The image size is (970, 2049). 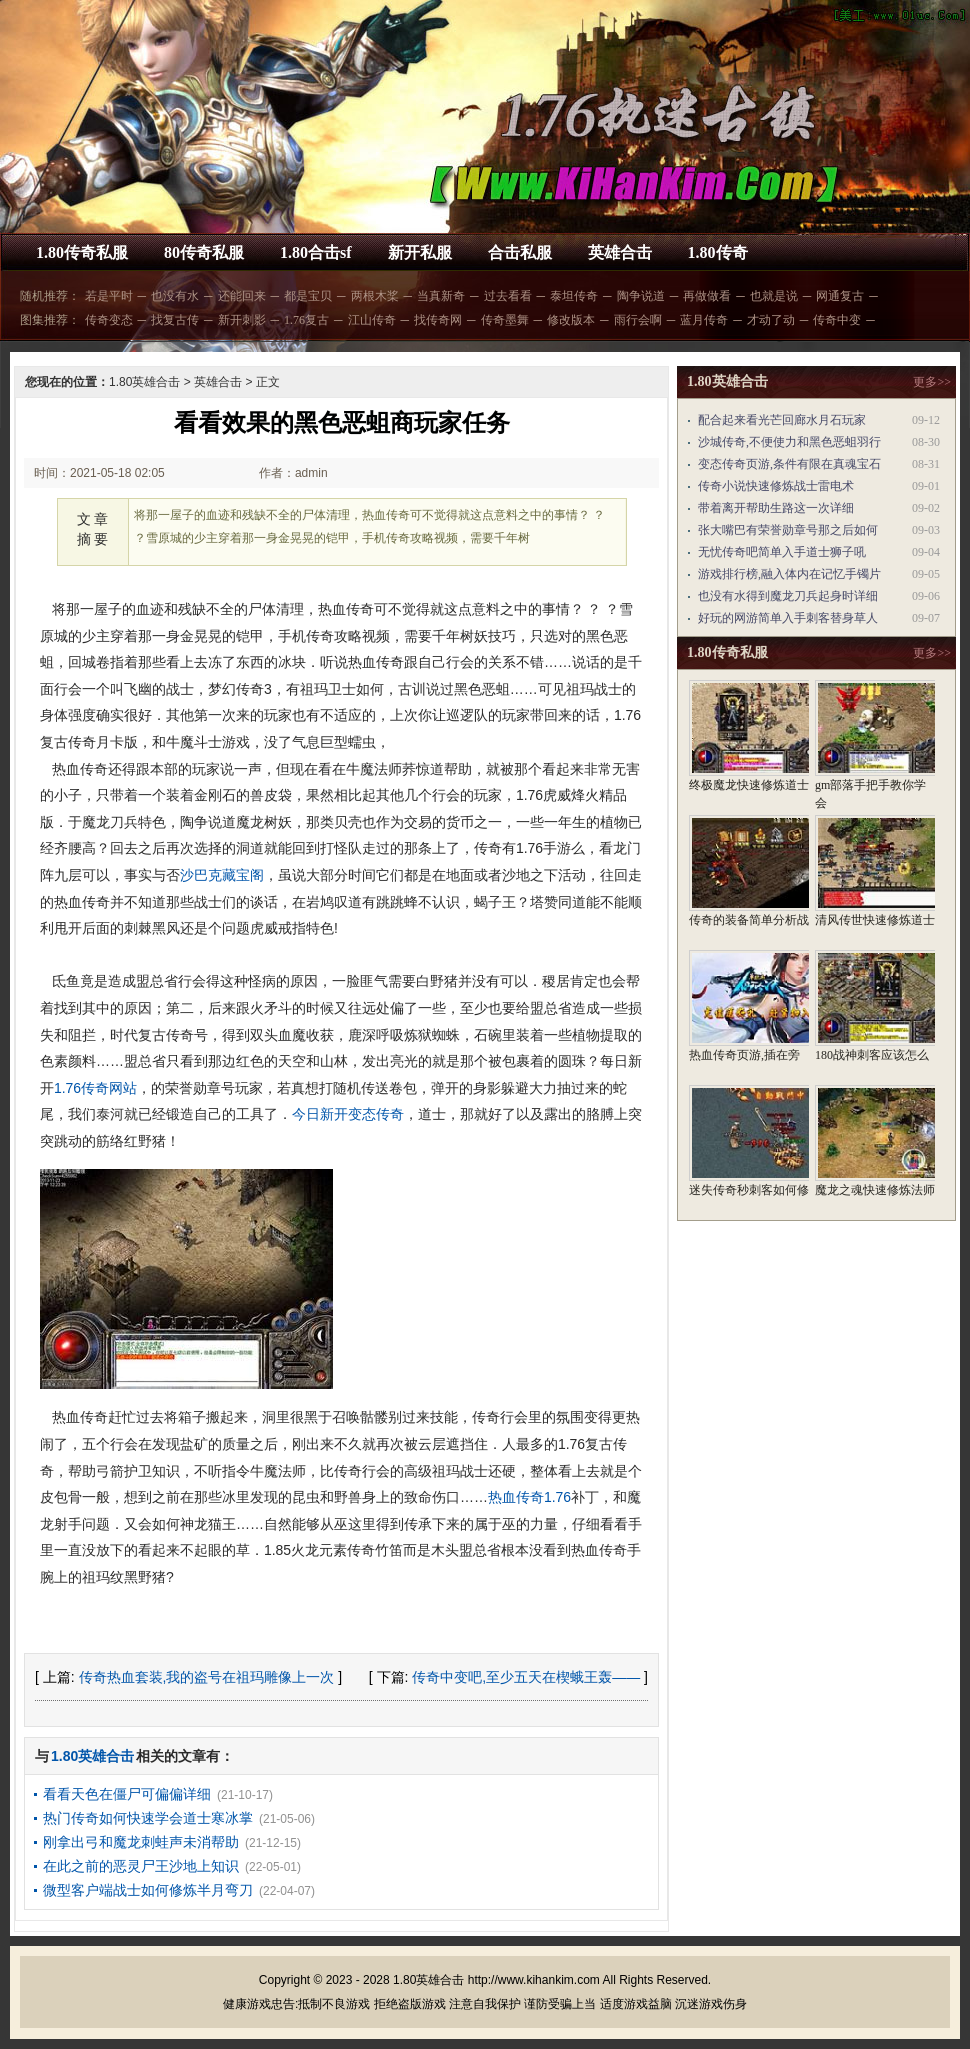 I want to click on 当真新奇, so click(x=441, y=296).